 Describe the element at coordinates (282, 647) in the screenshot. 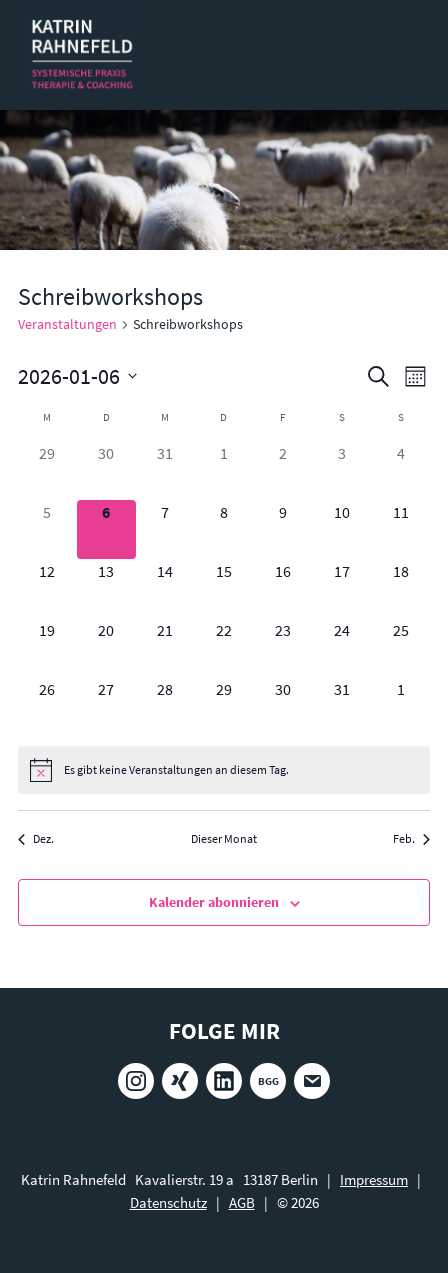

I see `[Januar 23, 0 Veranstaltungen]` at that location.